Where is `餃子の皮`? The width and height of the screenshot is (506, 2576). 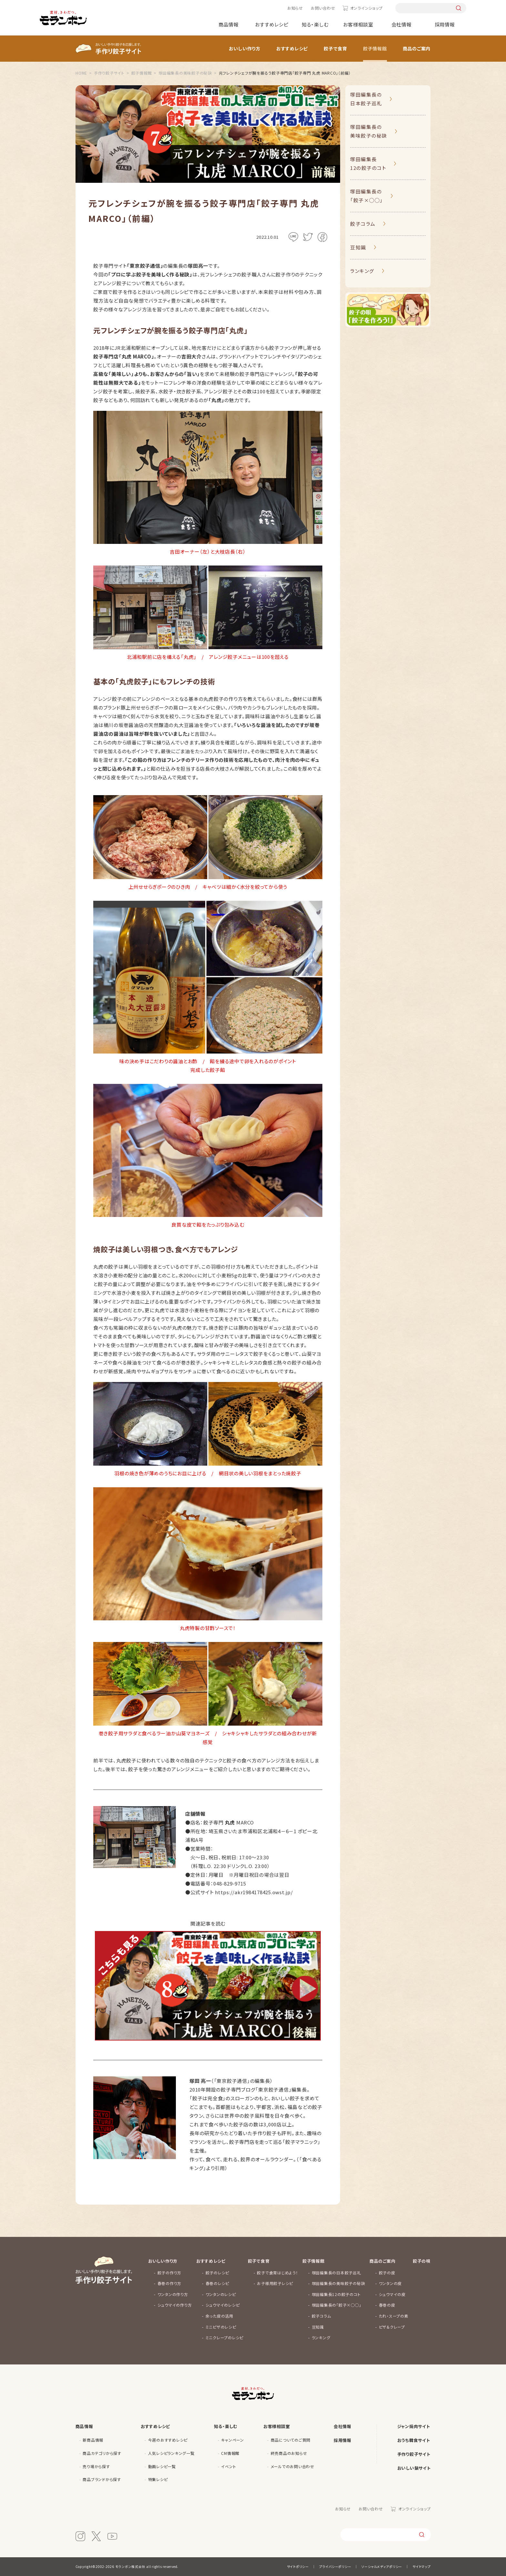
餃子の皮 is located at coordinates (387, 2272).